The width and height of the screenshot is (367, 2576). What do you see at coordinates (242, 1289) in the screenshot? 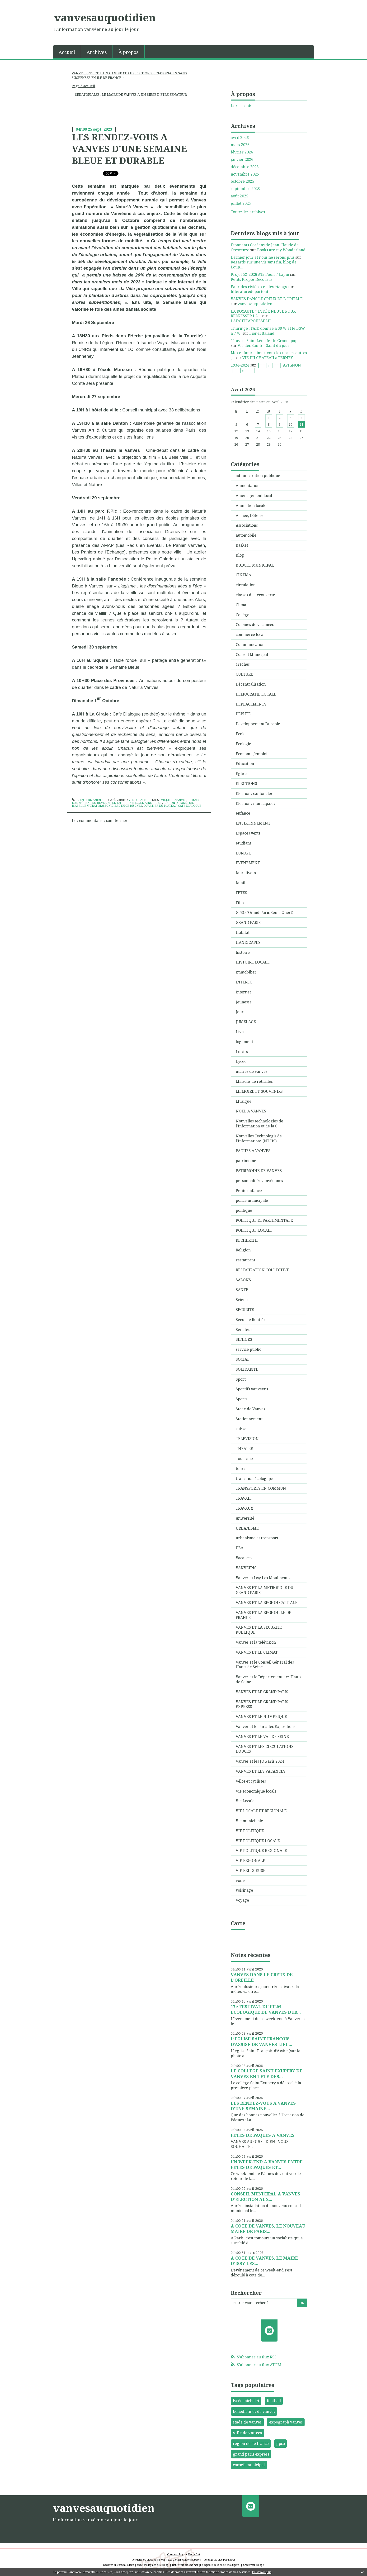
I see `SANTE` at bounding box center [242, 1289].